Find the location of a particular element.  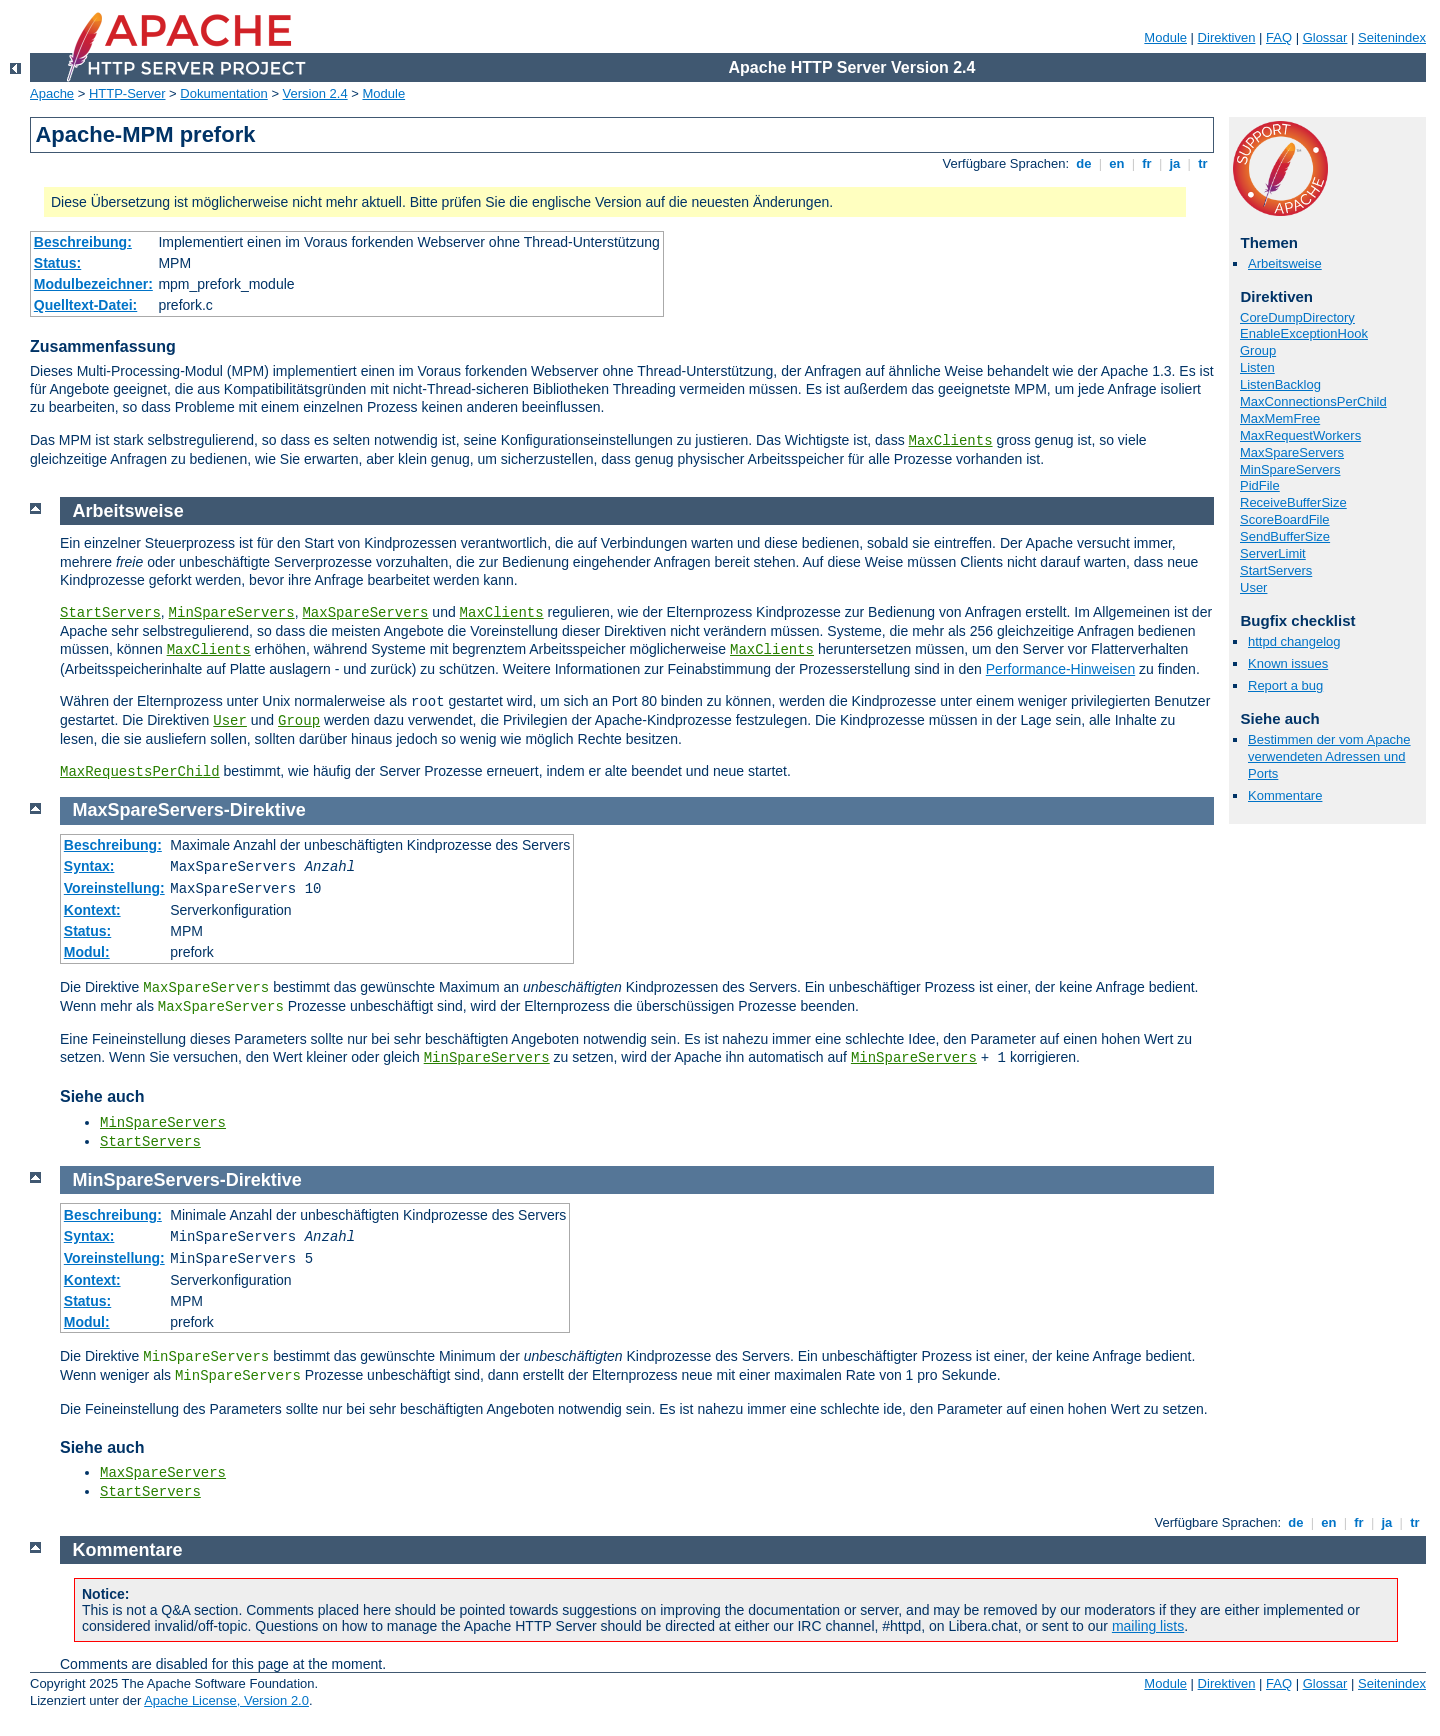

ListenBacklog is located at coordinates (1280, 384).